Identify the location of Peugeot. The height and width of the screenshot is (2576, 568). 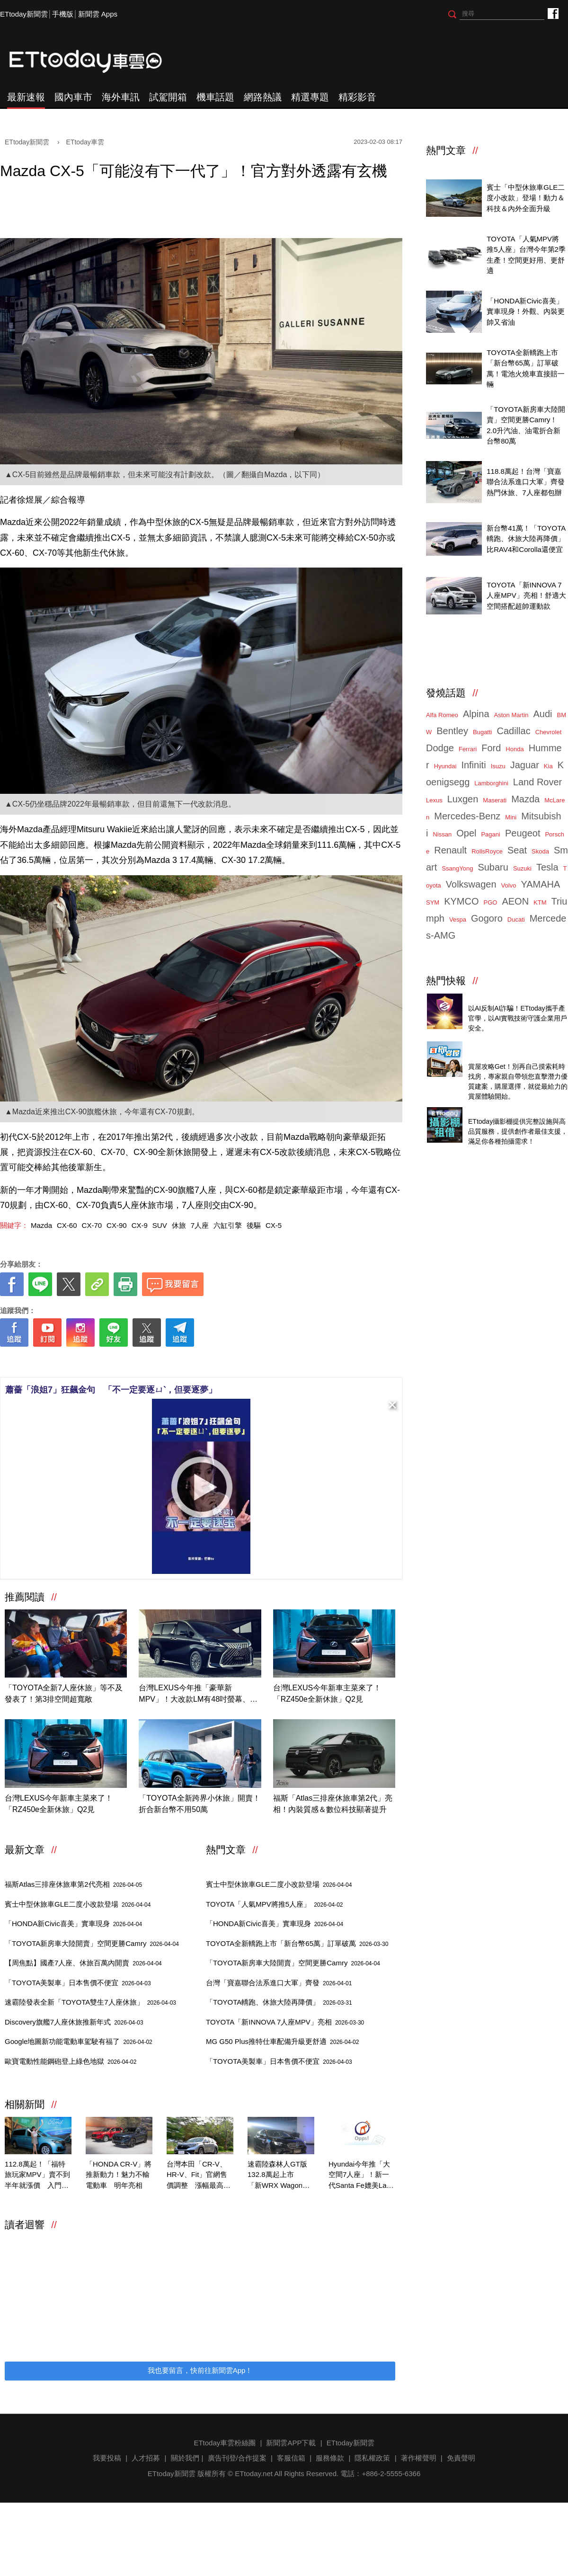
(523, 833).